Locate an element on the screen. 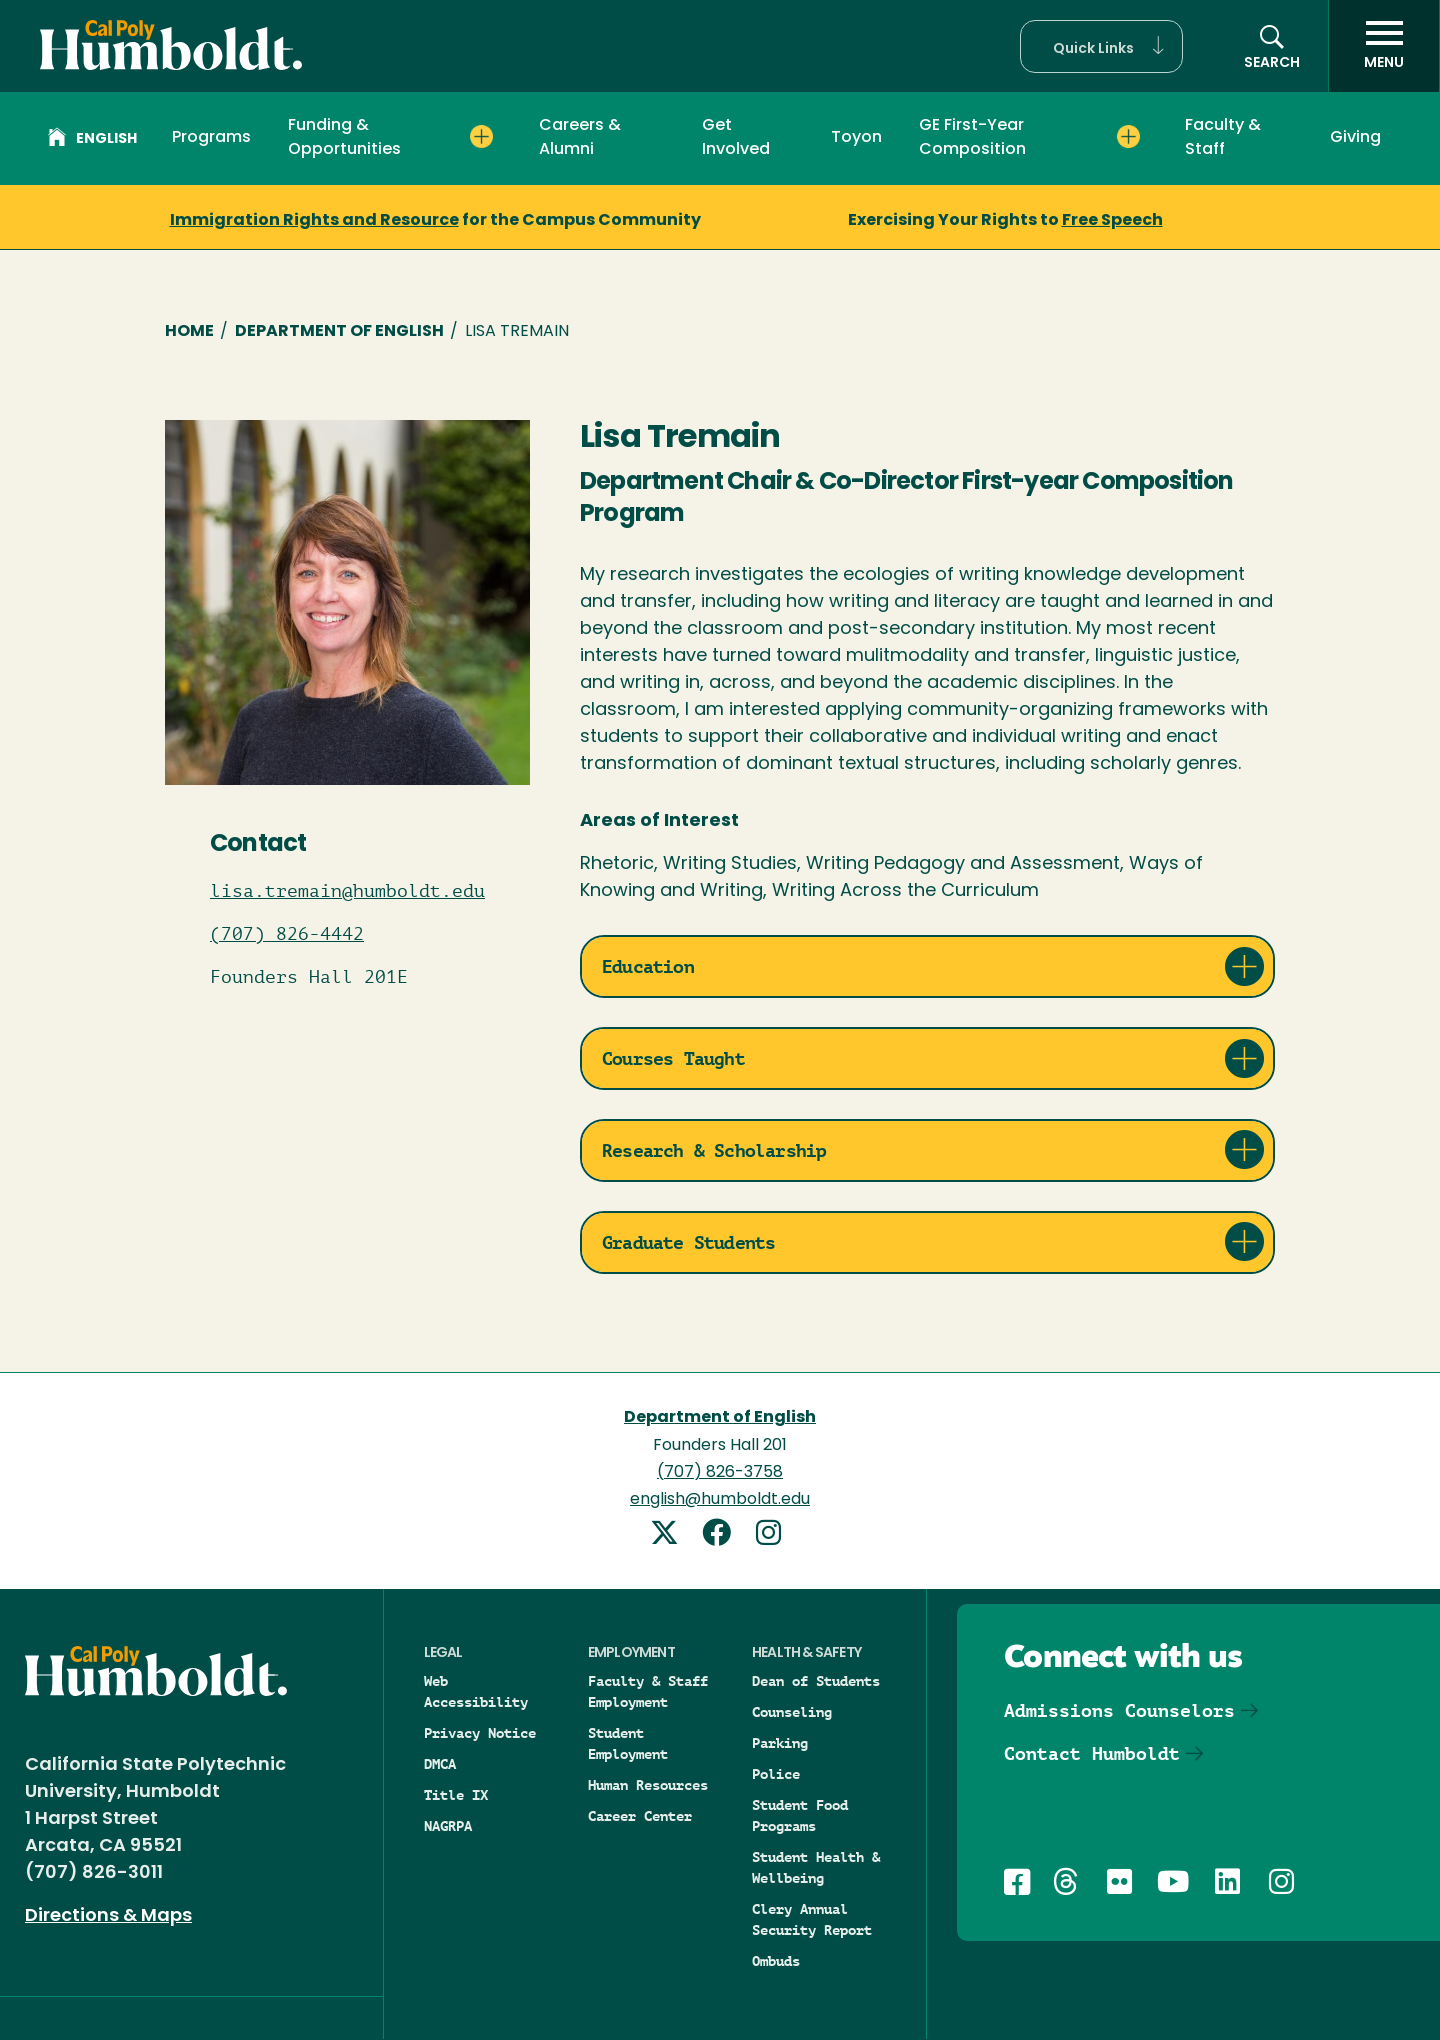  Toyon is located at coordinates (856, 138).